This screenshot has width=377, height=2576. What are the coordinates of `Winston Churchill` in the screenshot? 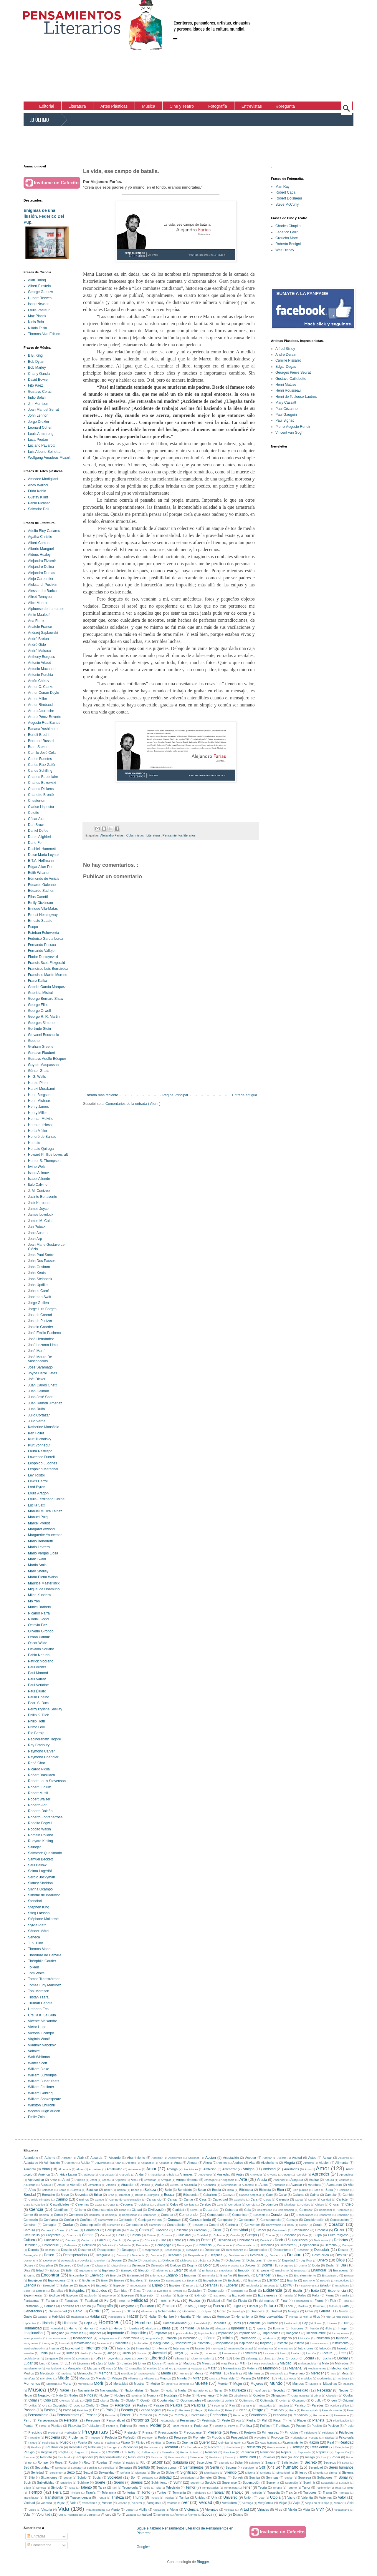 It's located at (41, 2105).